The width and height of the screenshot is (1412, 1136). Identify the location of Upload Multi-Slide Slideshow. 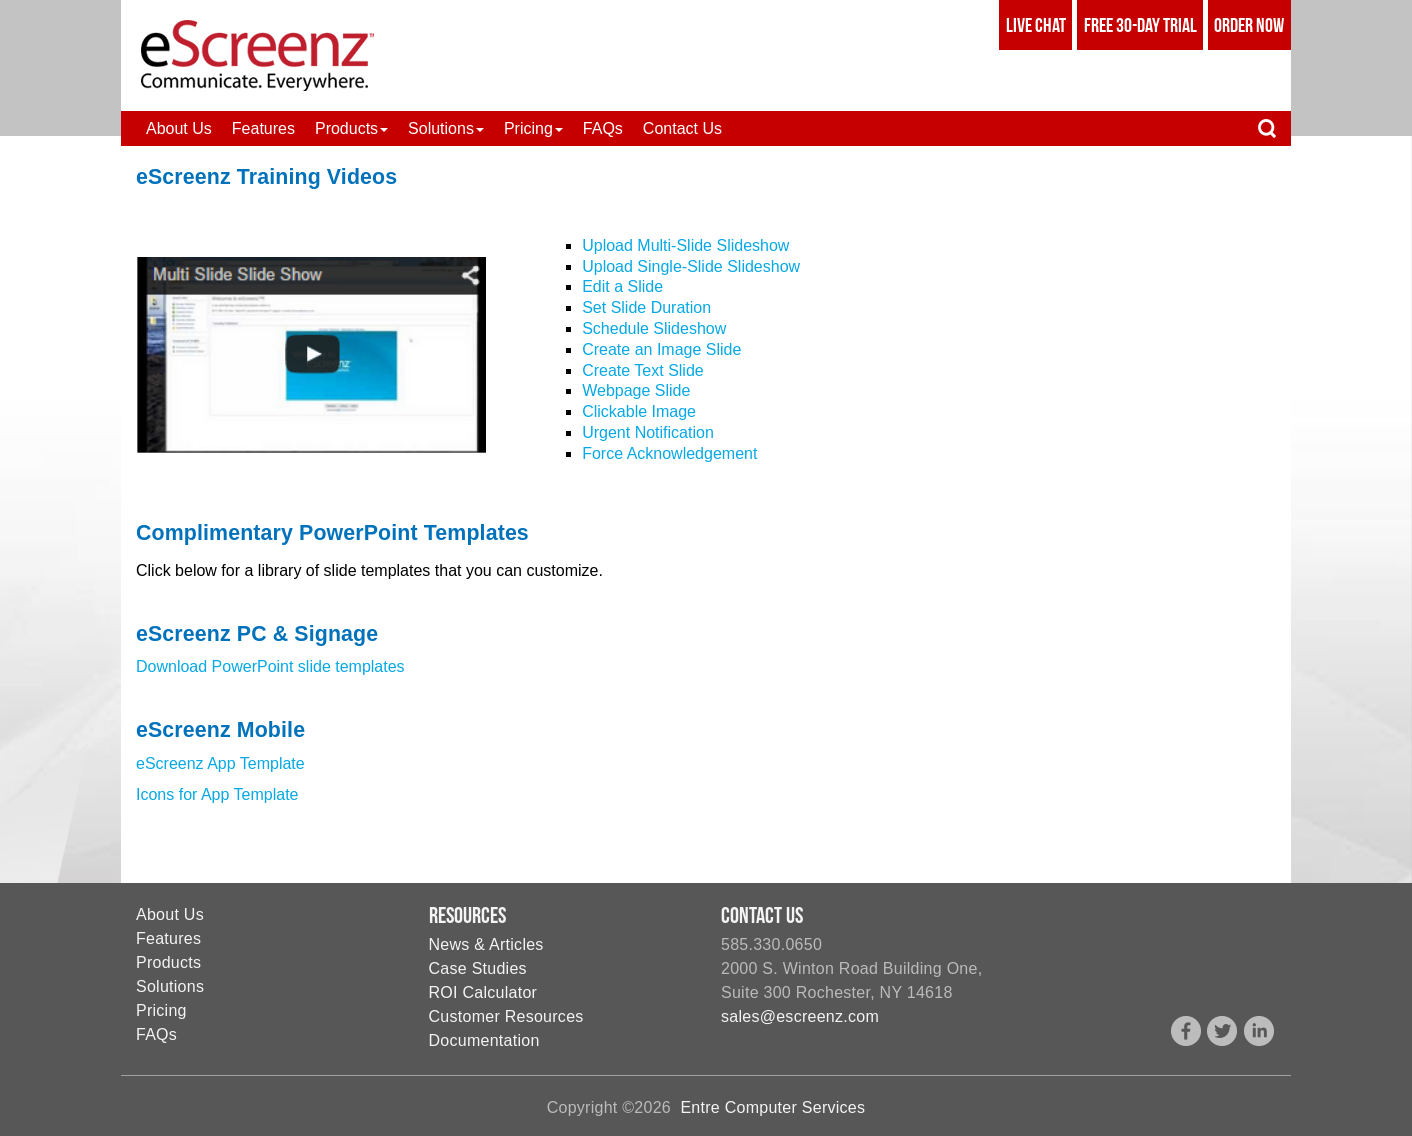
(685, 245).